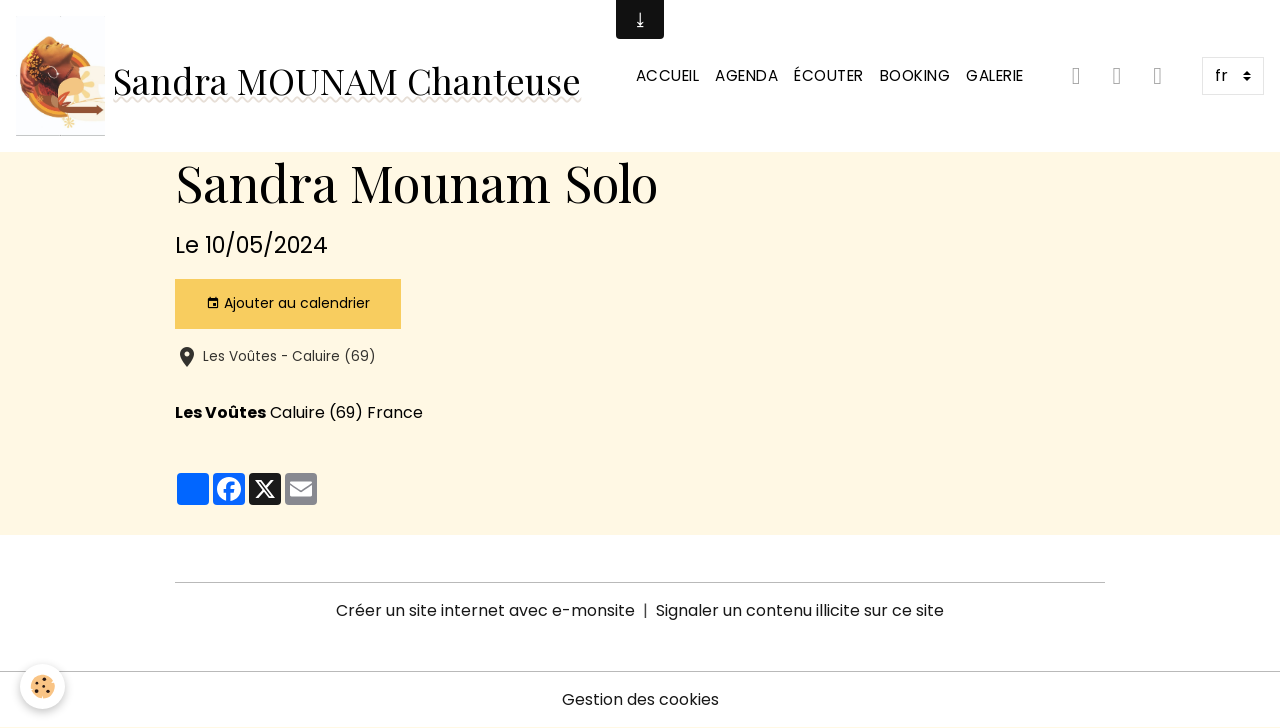  What do you see at coordinates (915, 75) in the screenshot?
I see `Booking` at bounding box center [915, 75].